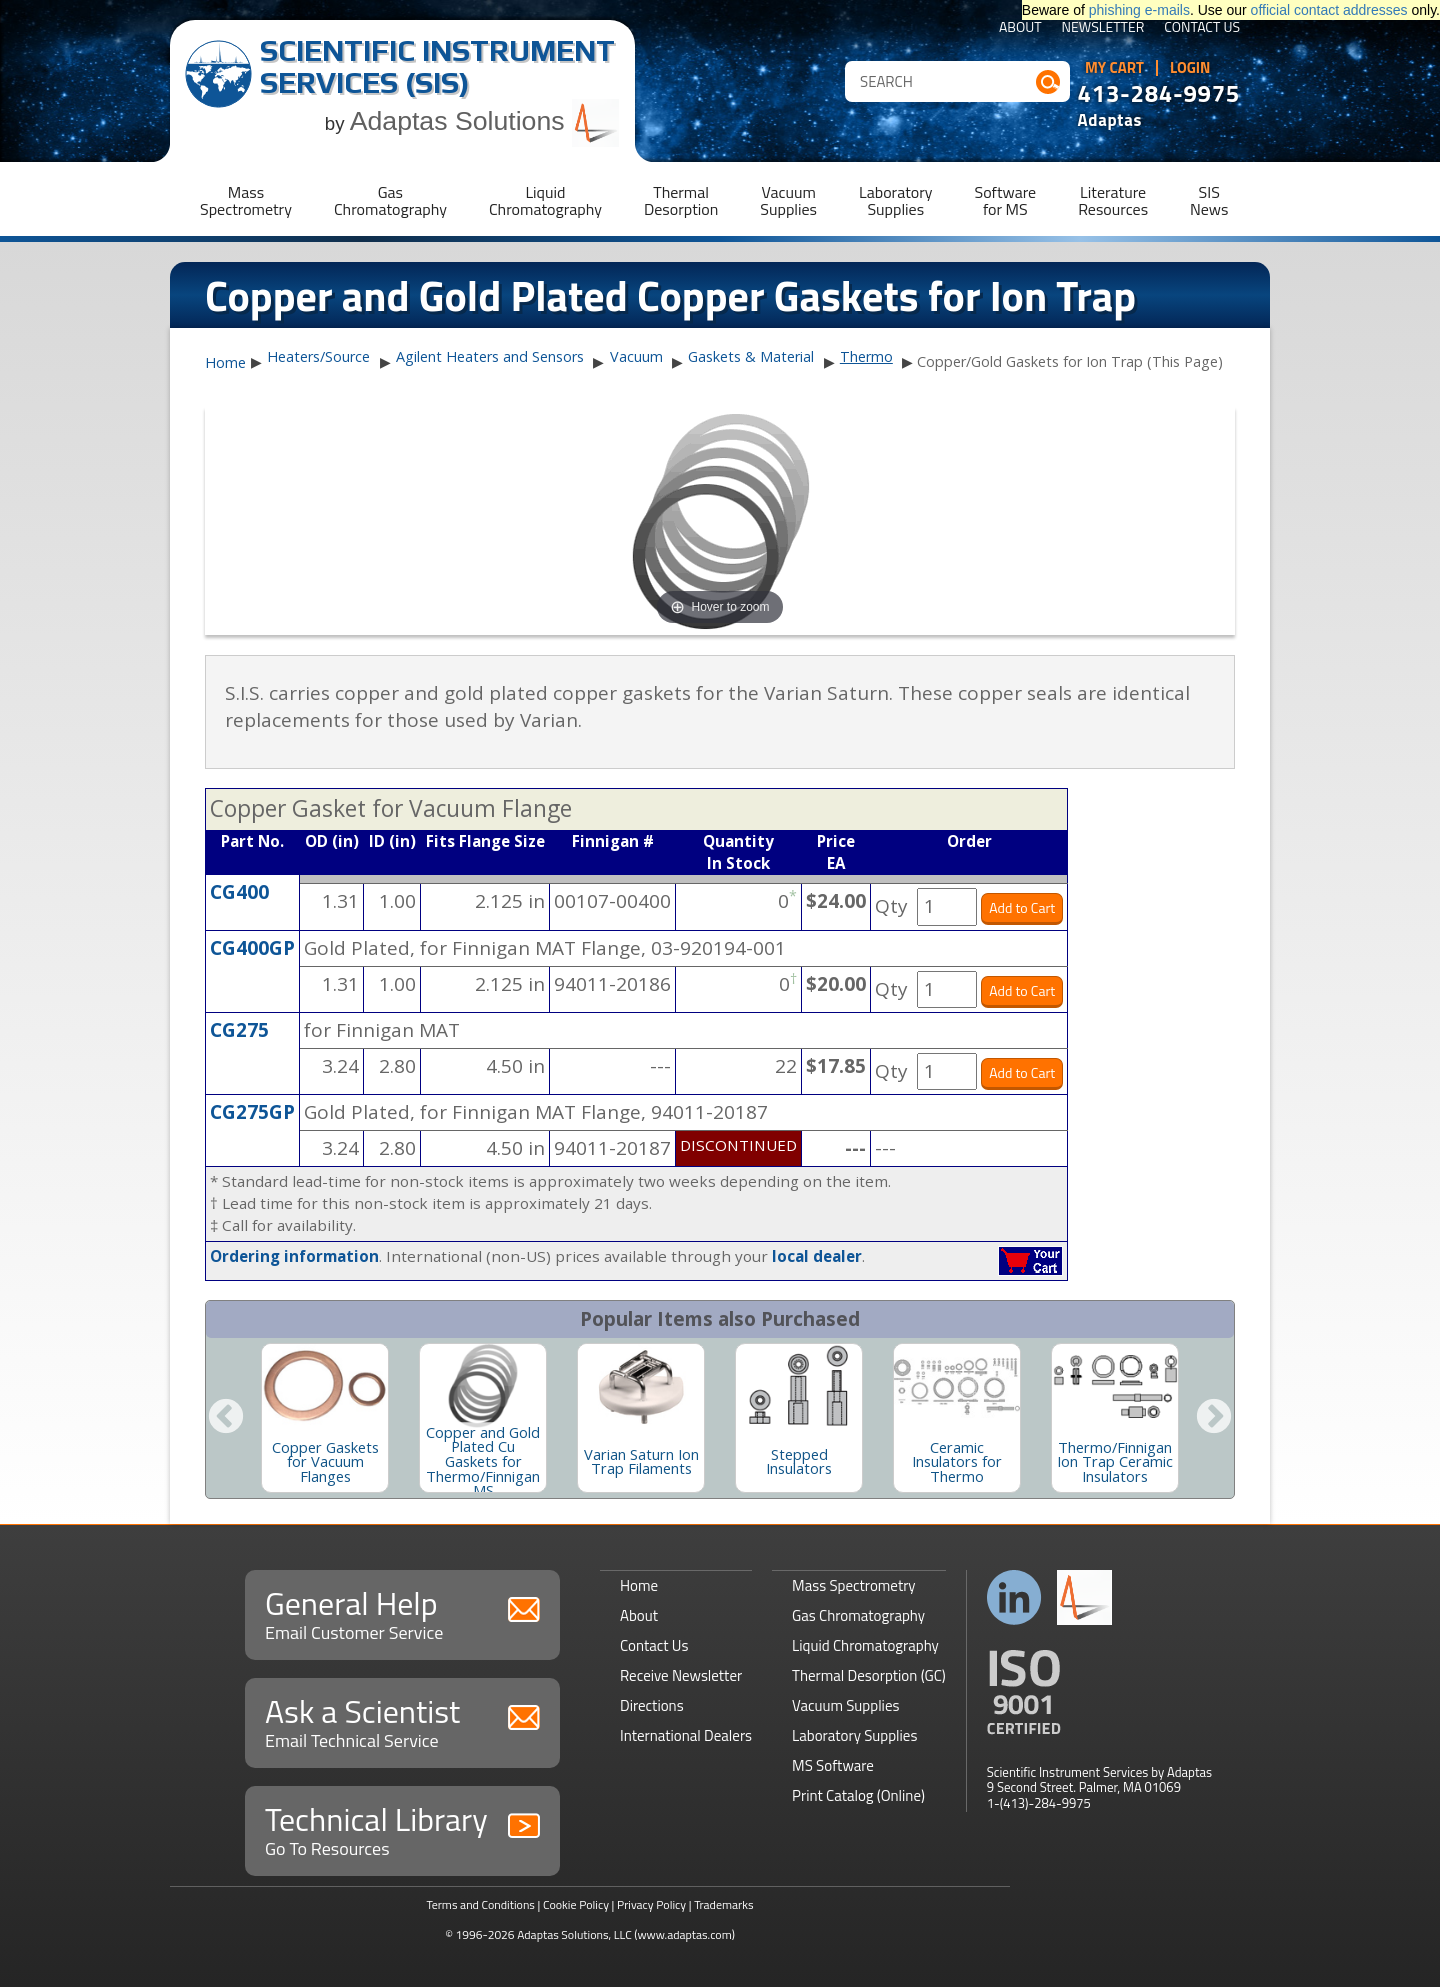 This screenshot has height=1987, width=1440. Describe the element at coordinates (1014, 1597) in the screenshot. I see `Connect with us on LinkedIn` at that location.